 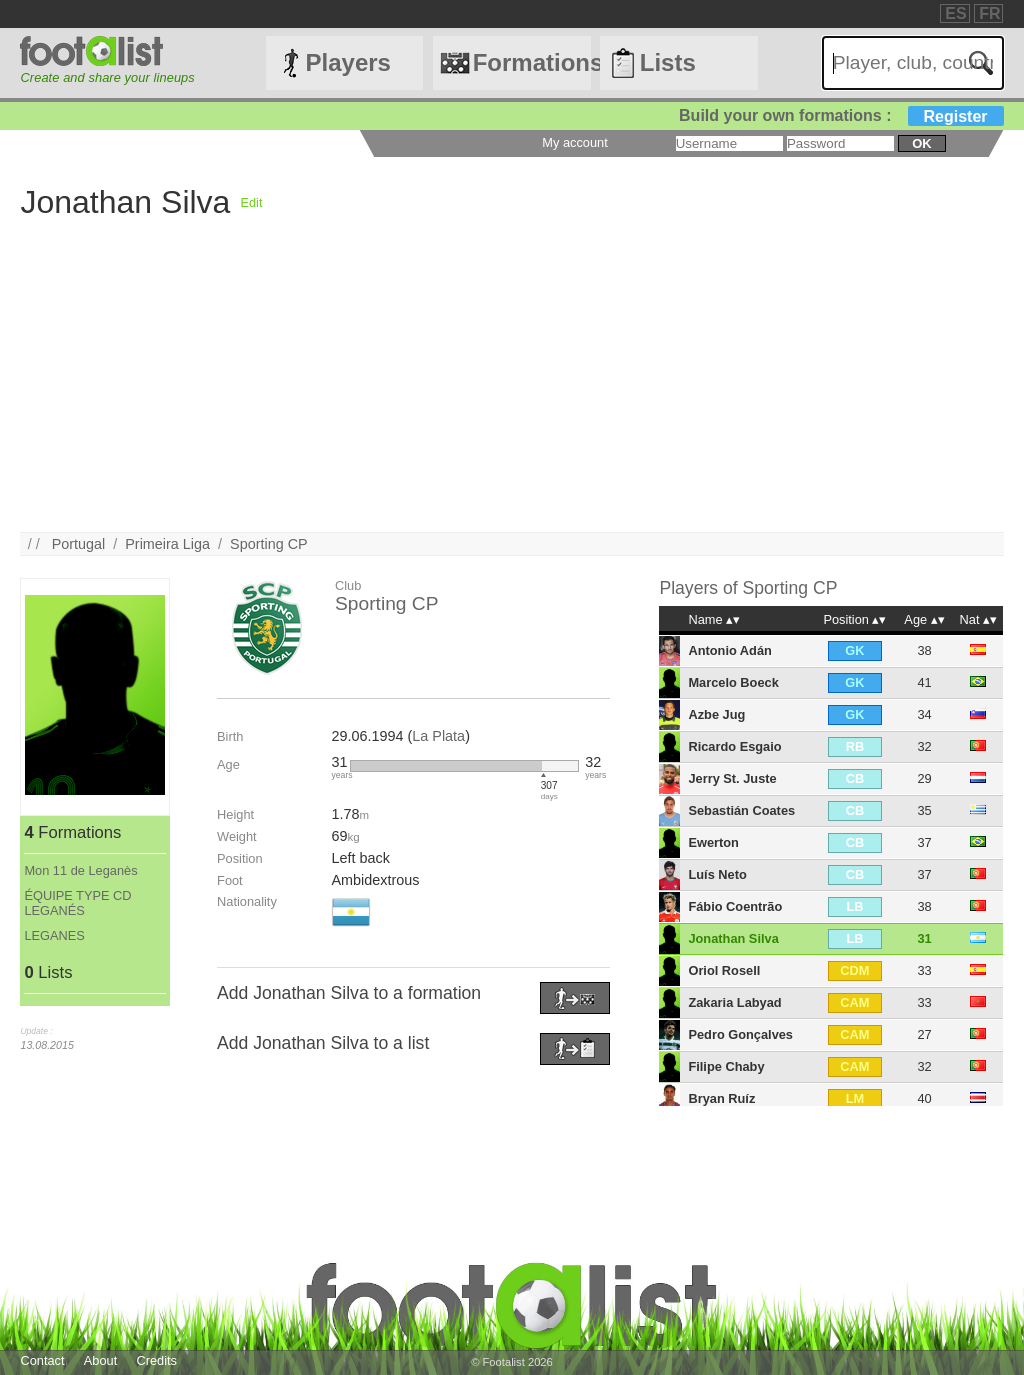 What do you see at coordinates (532, 62) in the screenshot?
I see `Formations` at bounding box center [532, 62].